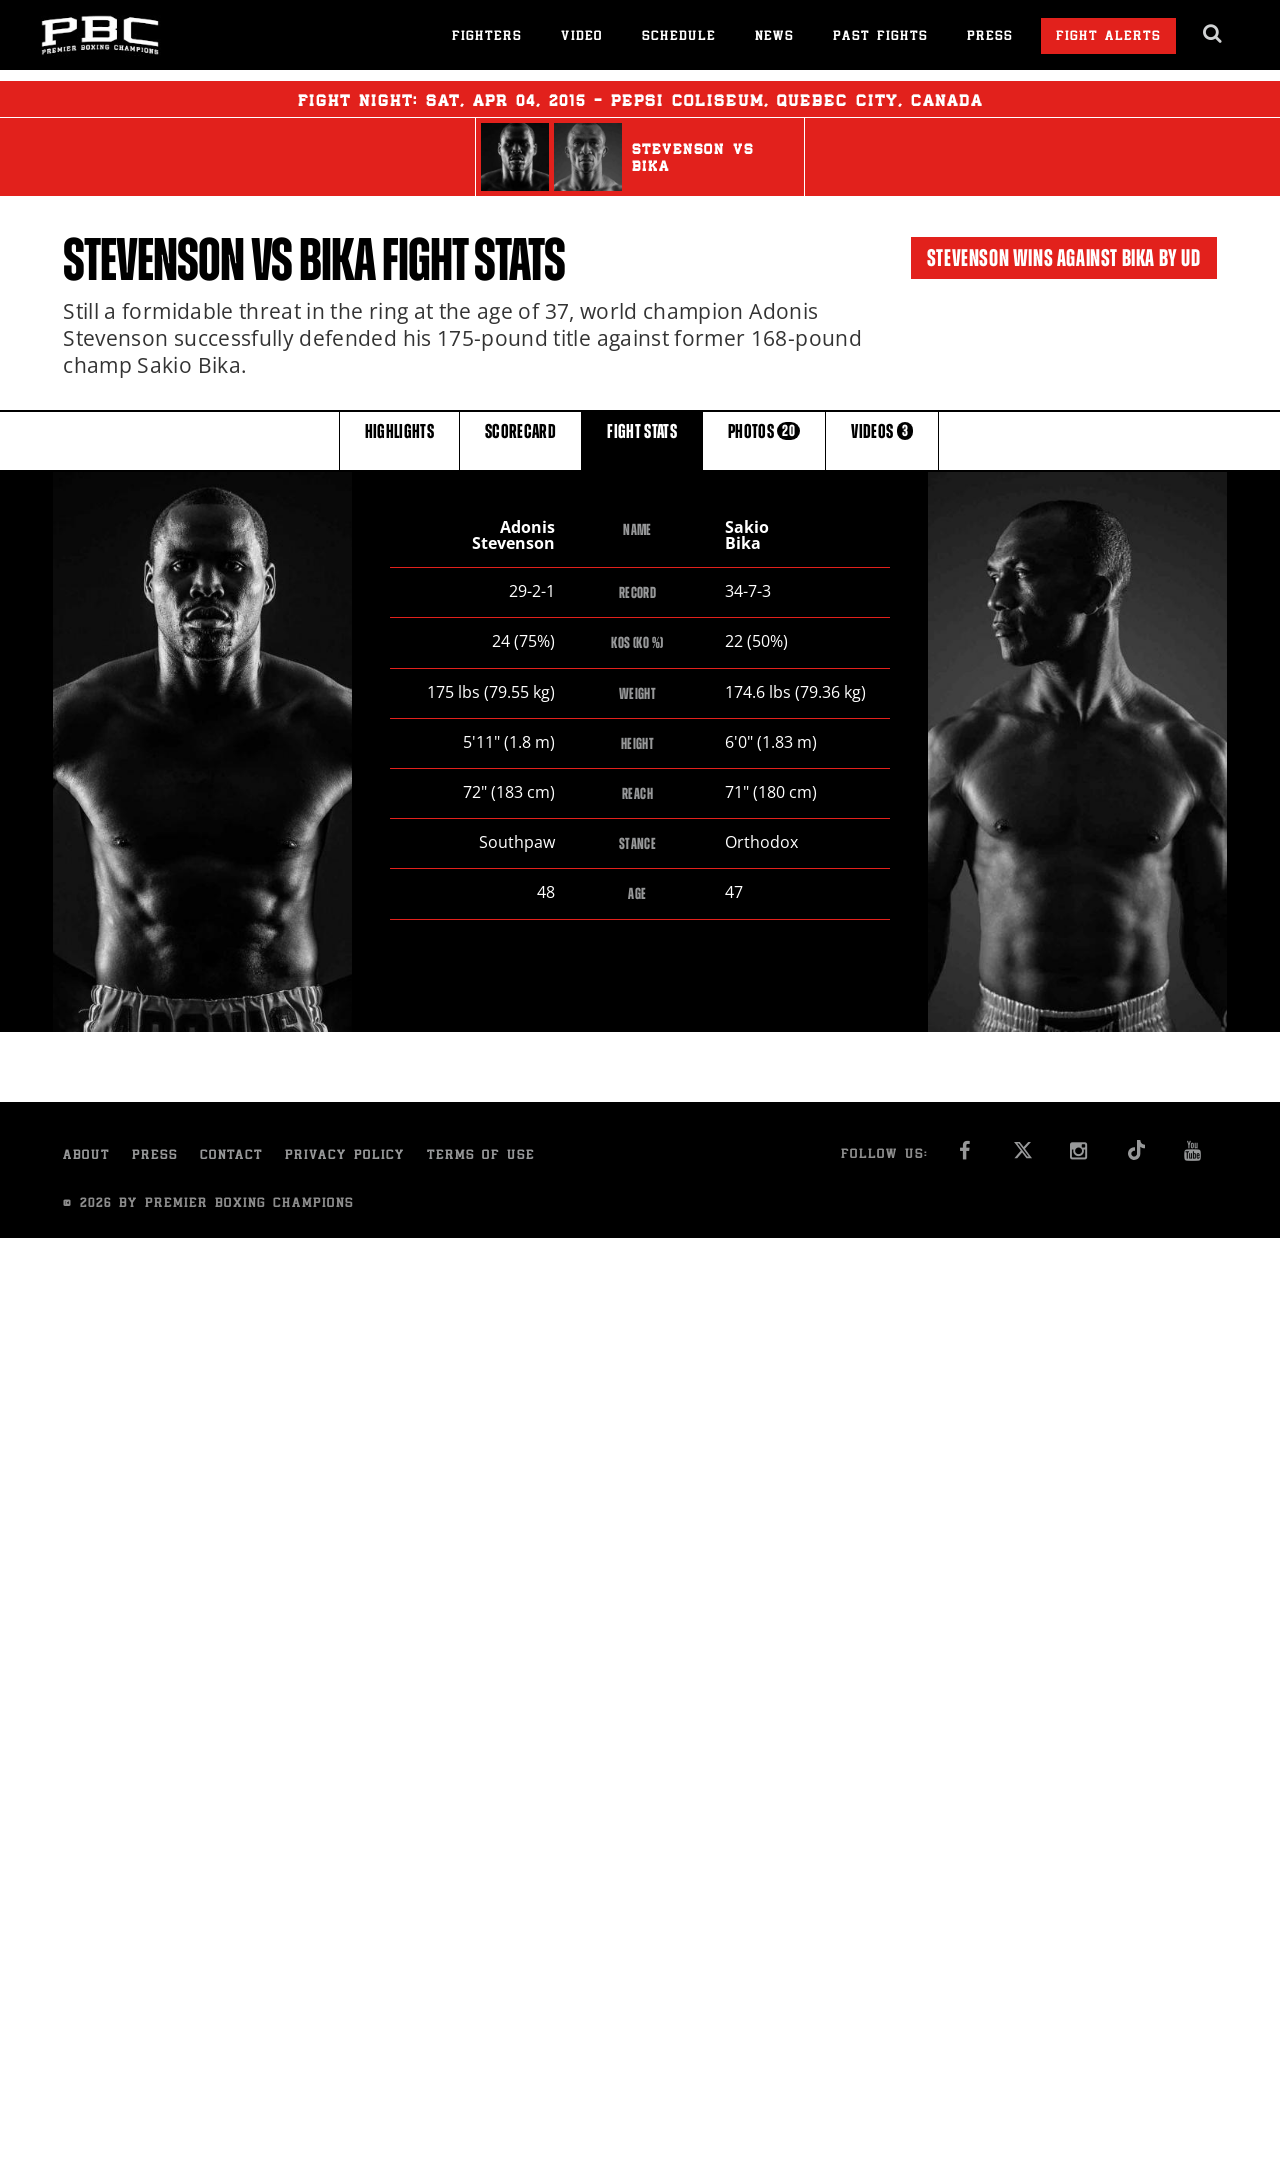  What do you see at coordinates (880, 37) in the screenshot?
I see `Past Fights` at bounding box center [880, 37].